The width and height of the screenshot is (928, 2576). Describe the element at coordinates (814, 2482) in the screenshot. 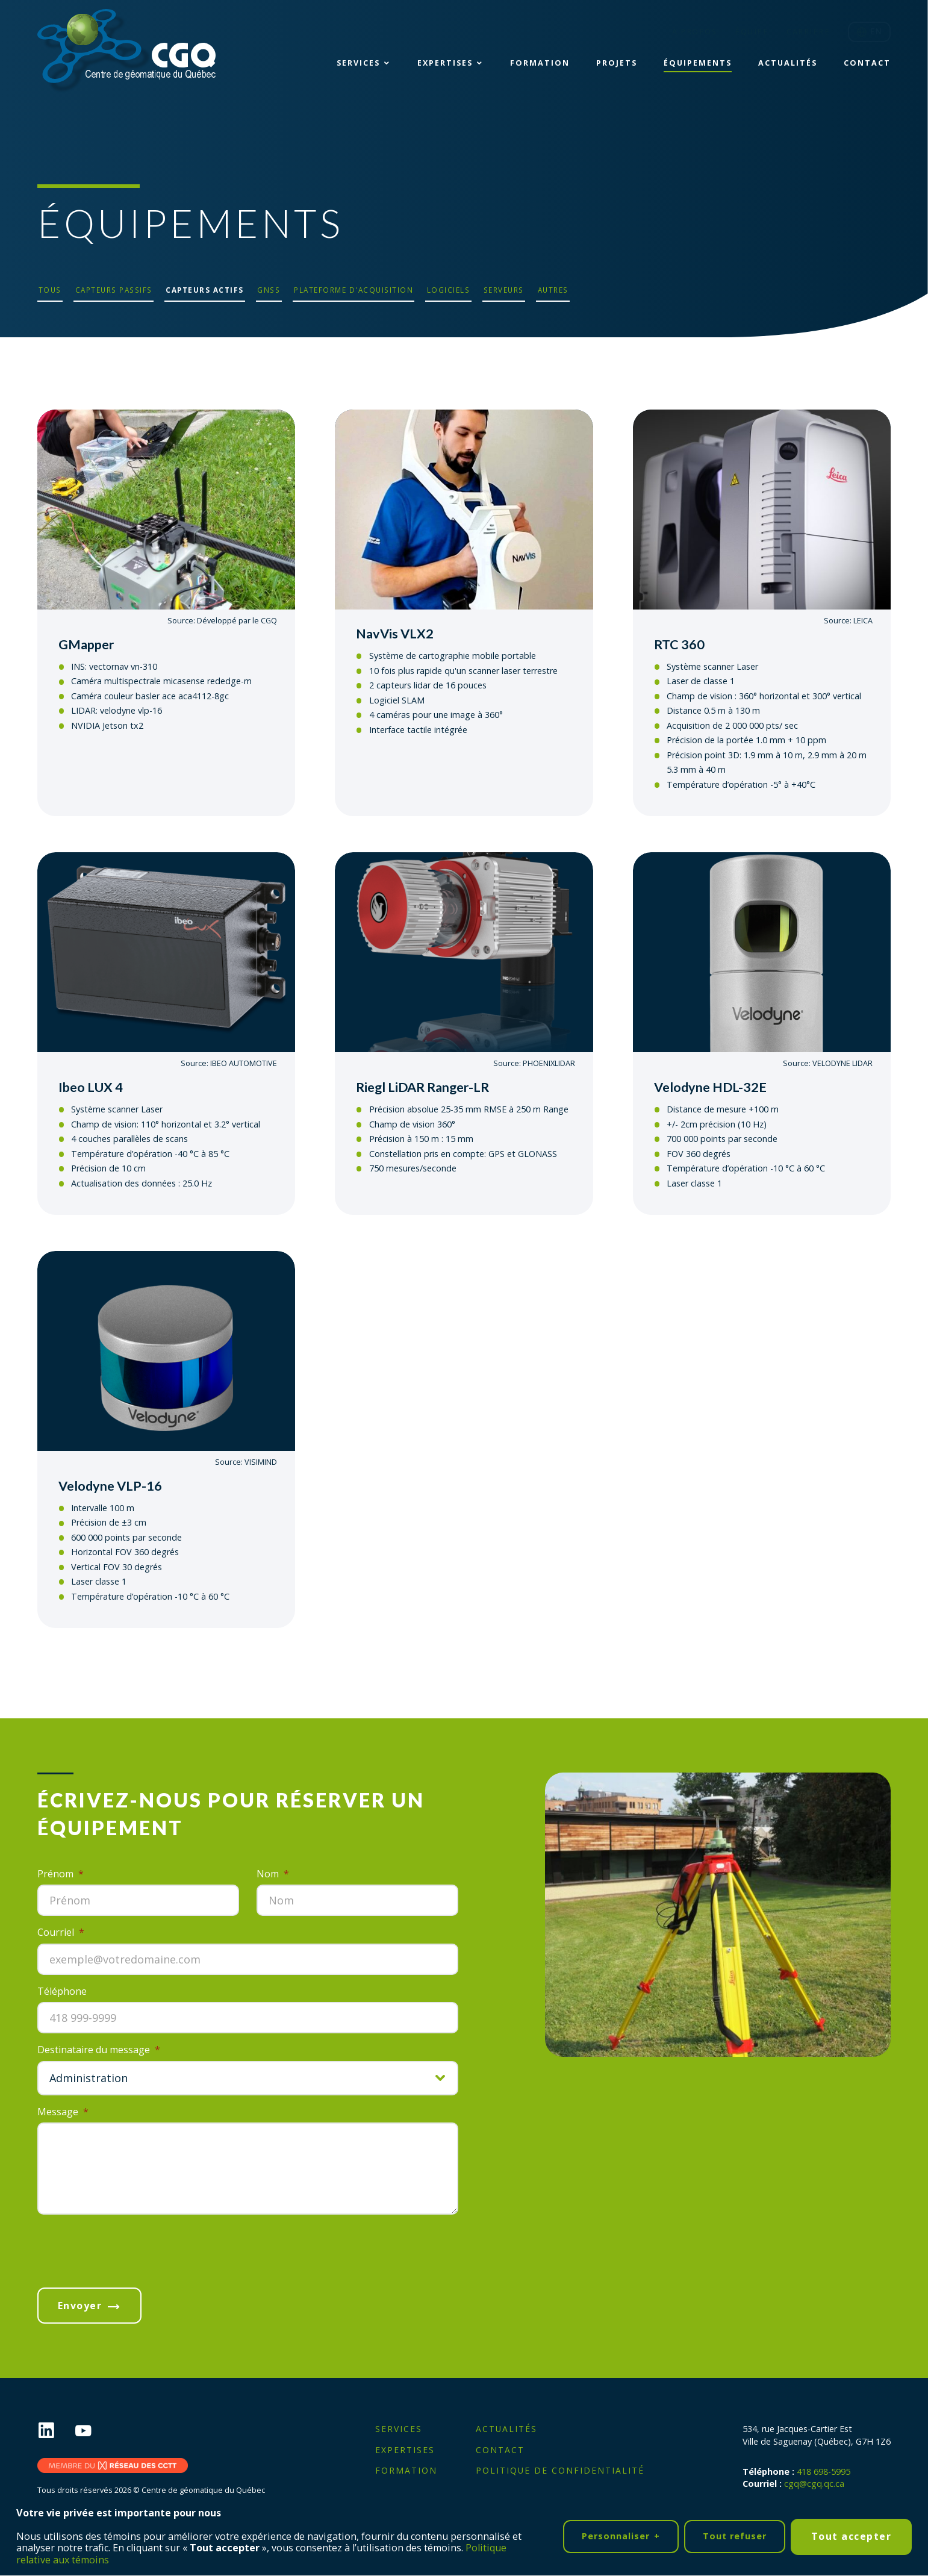

I see `cgq@cgq.qc.ca` at that location.